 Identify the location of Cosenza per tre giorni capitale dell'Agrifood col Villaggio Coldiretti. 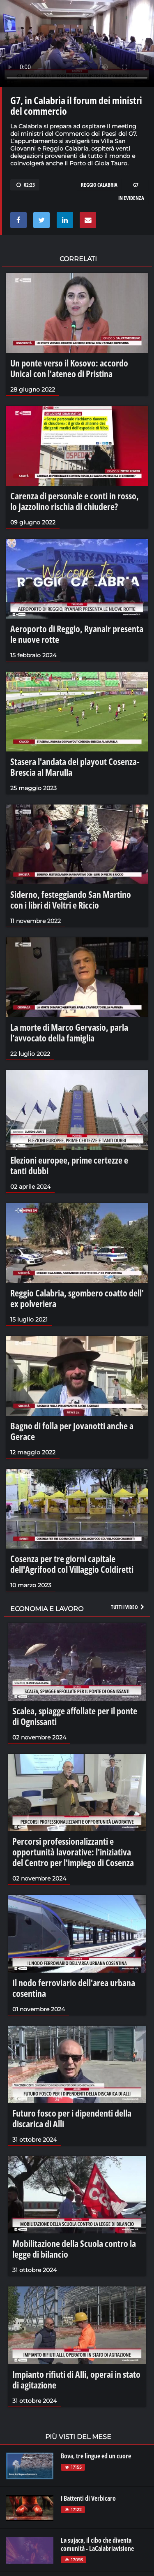
(71, 1563).